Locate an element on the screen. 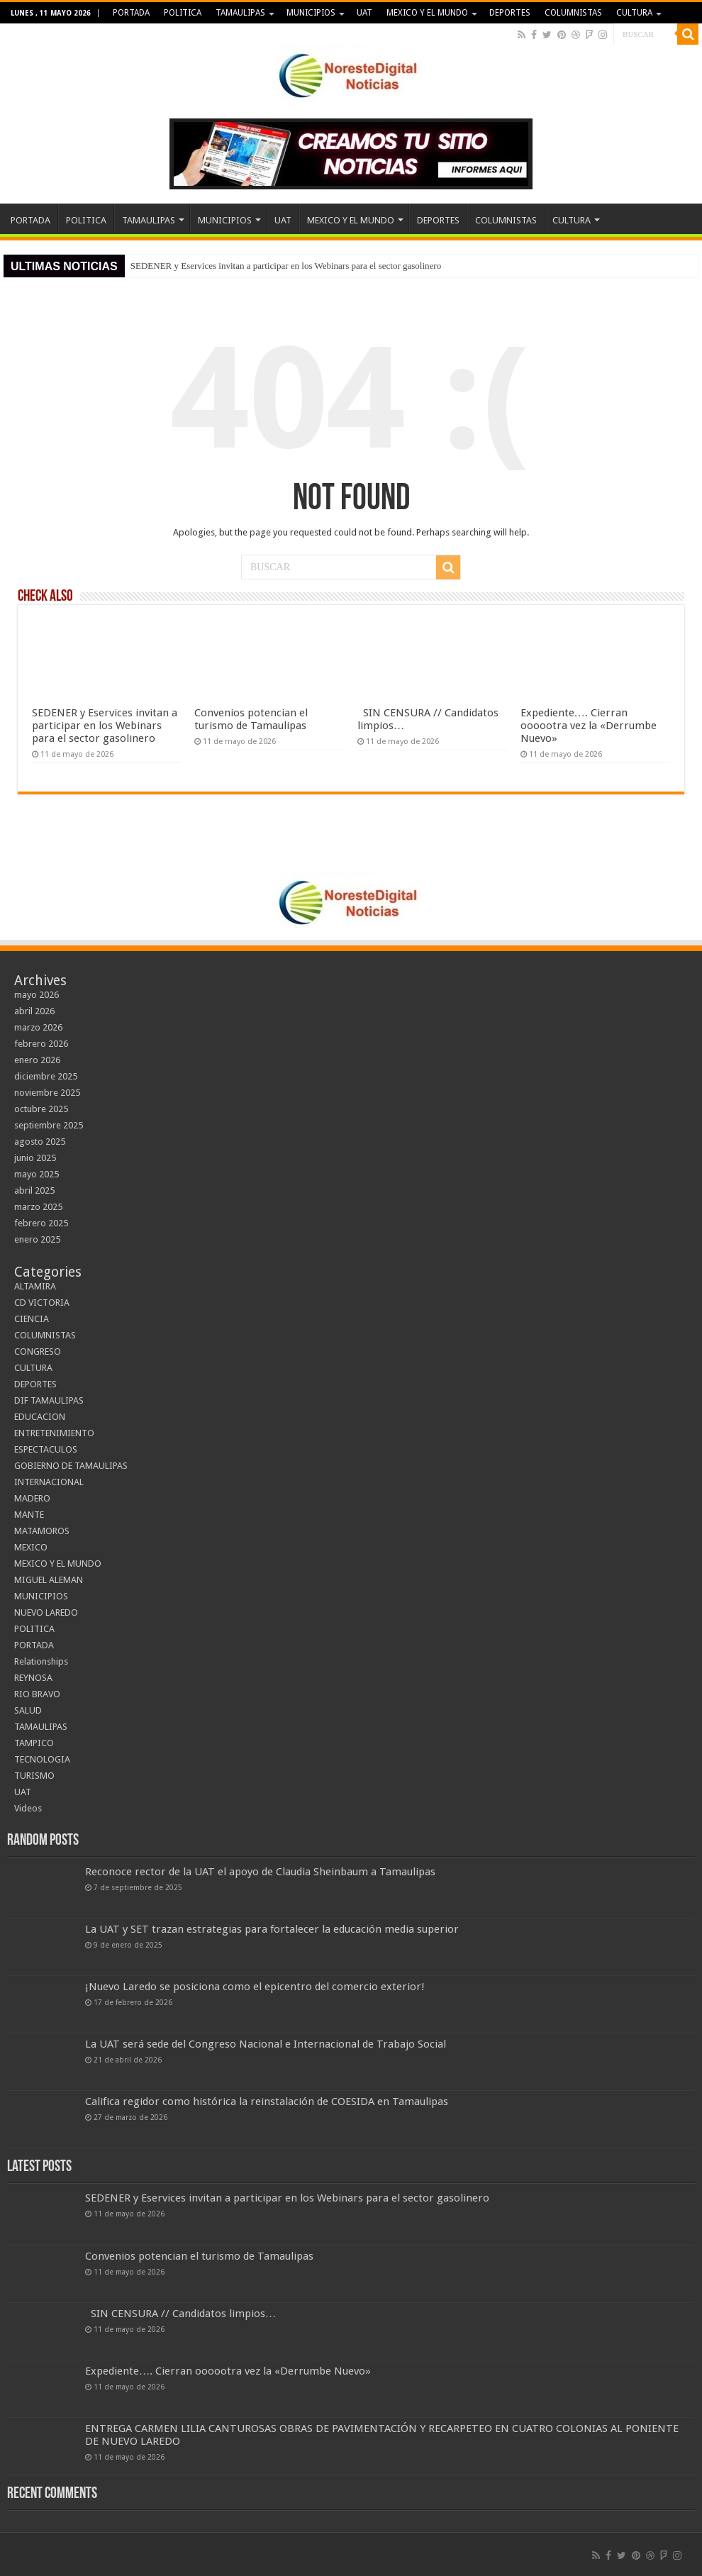 This screenshot has height=2576, width=702. Reconoce rector de la UAT el apoyo de Claudia Sheinbaum a Tamaulipas is located at coordinates (260, 1871).